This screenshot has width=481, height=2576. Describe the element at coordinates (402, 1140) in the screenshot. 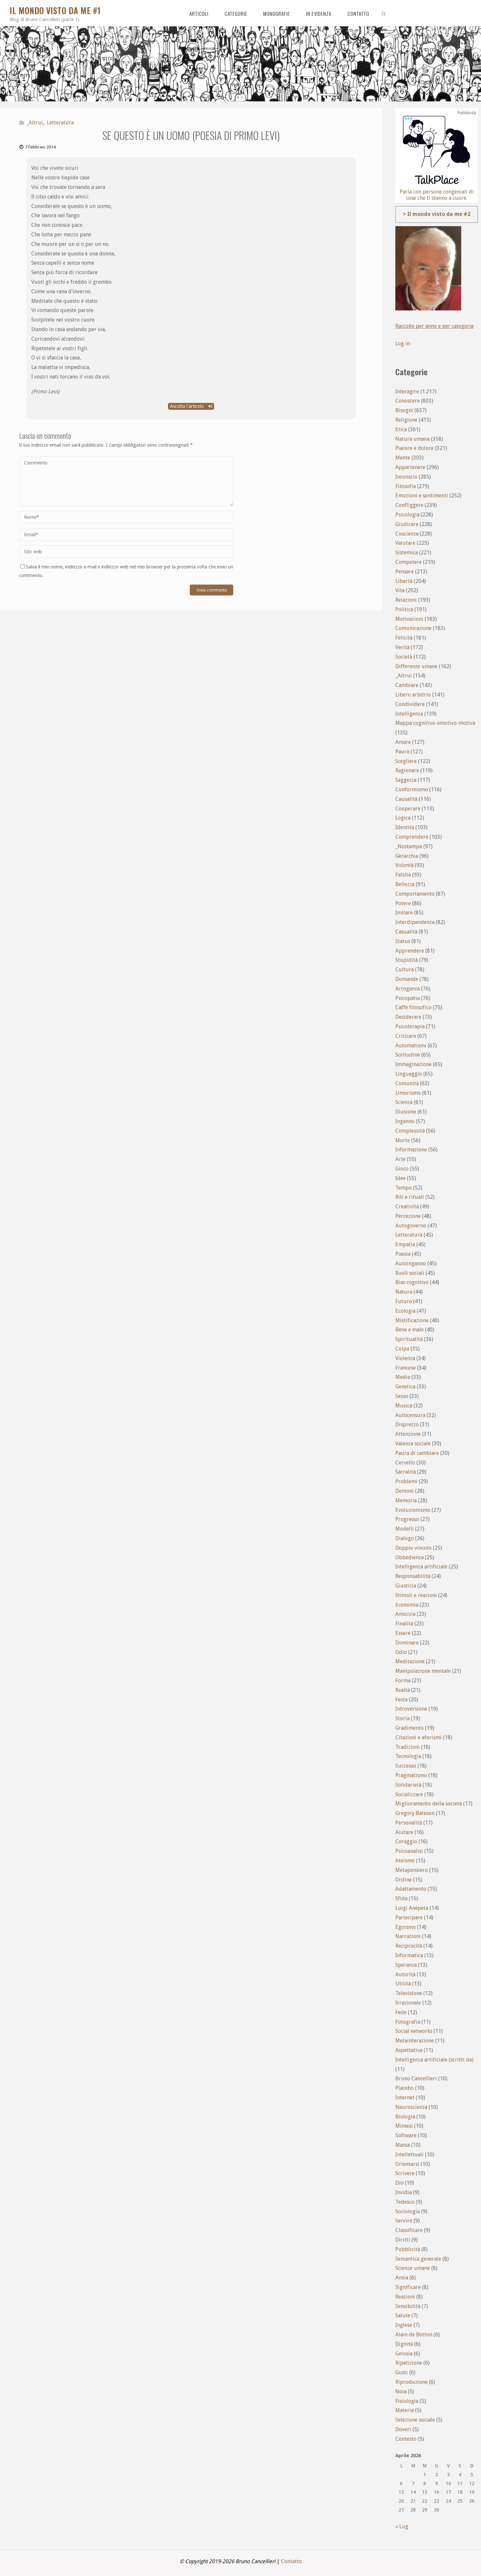

I see `Morte` at that location.